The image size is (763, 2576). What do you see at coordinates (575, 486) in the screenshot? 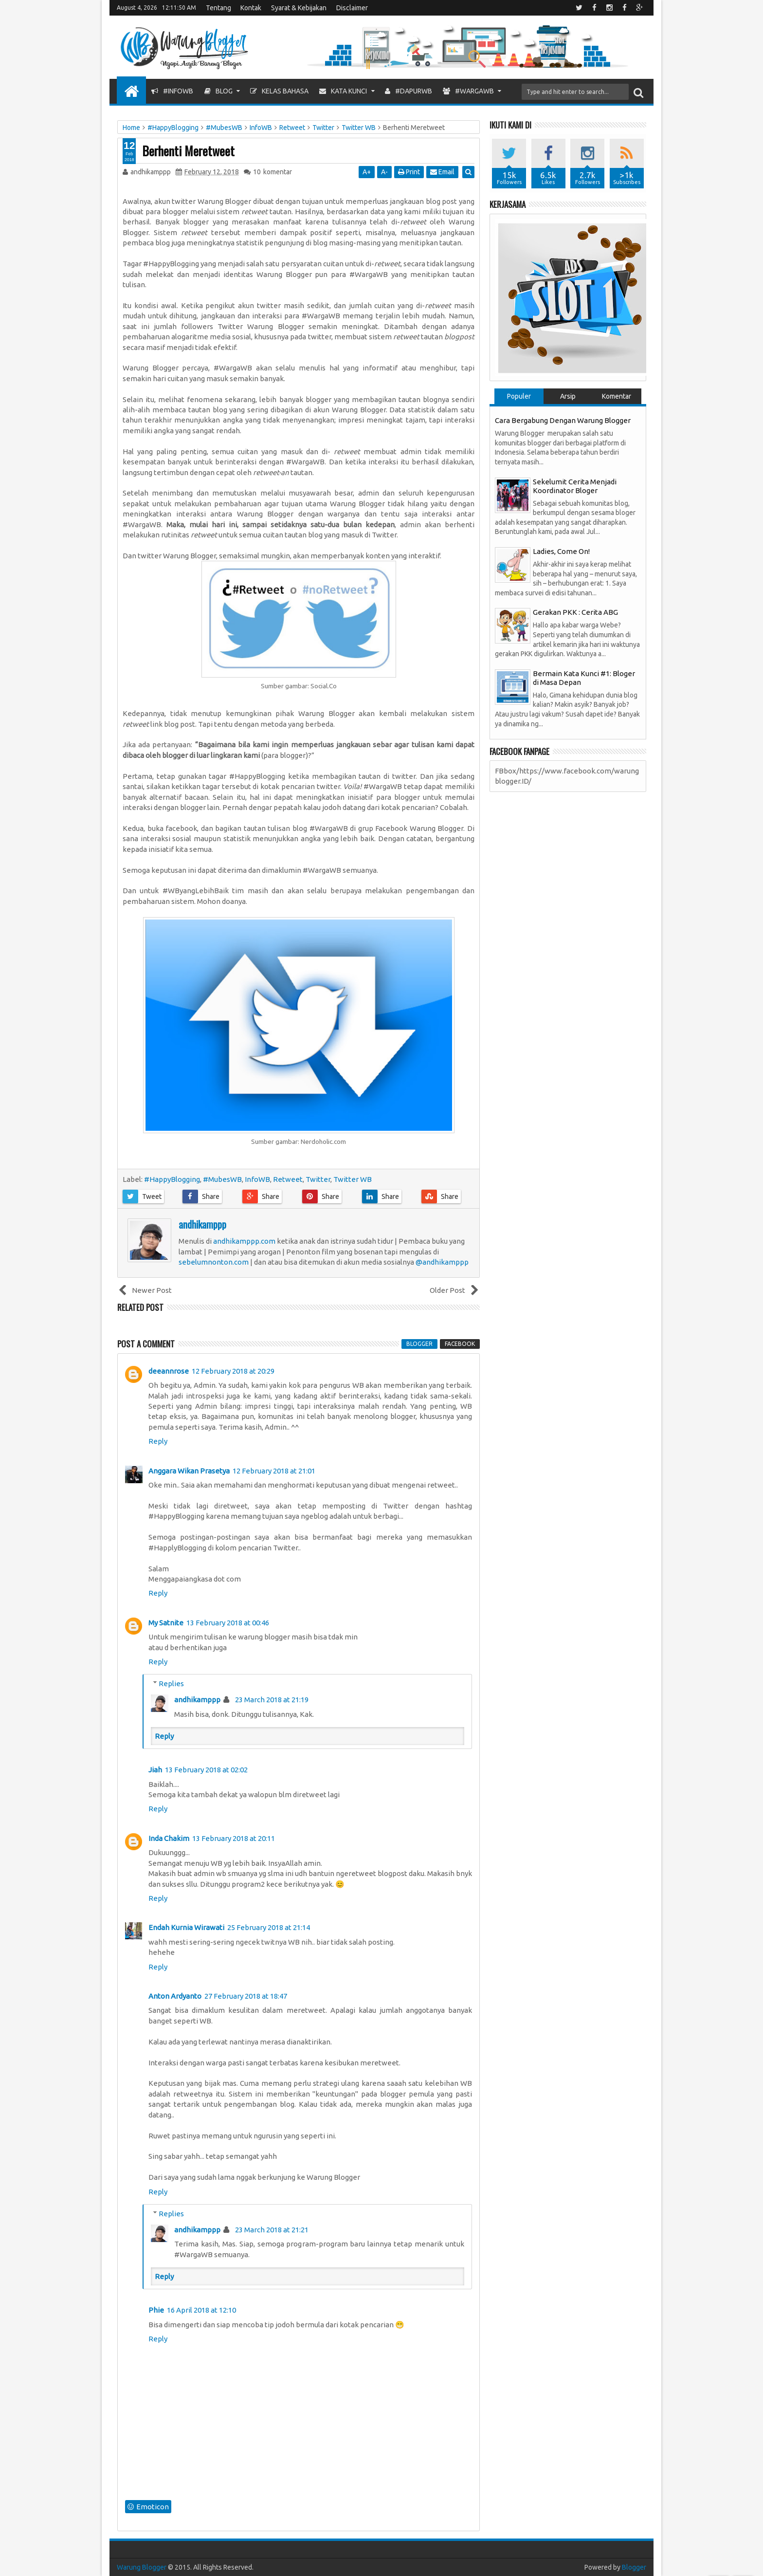
I see `Sekelumit Cerita Menjadi Koordinator Bloger` at bounding box center [575, 486].